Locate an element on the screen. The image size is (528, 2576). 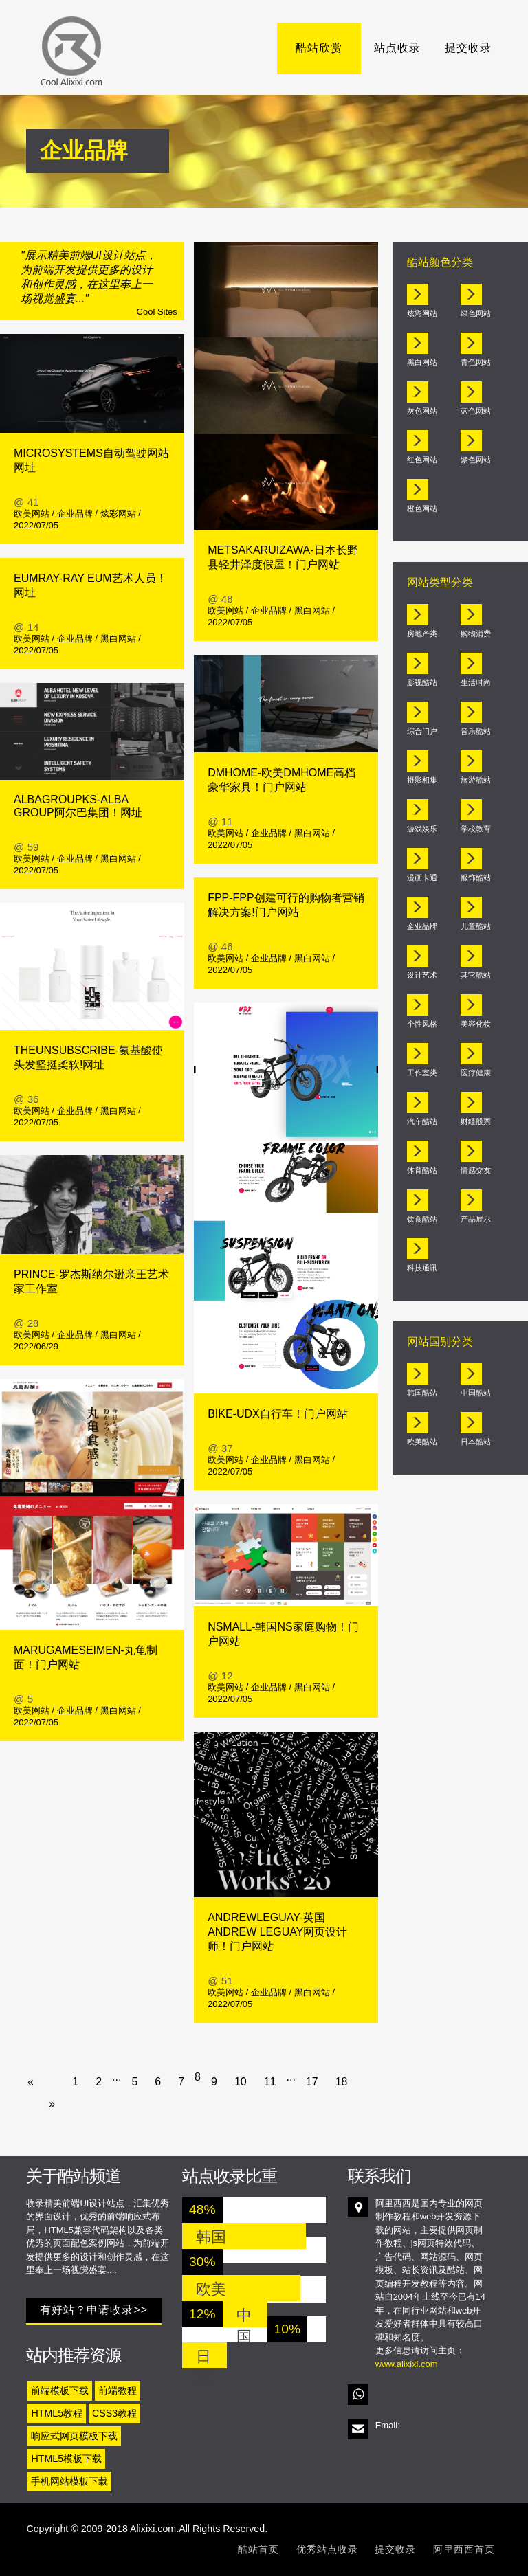
科技通讯 is located at coordinates (422, 1268).